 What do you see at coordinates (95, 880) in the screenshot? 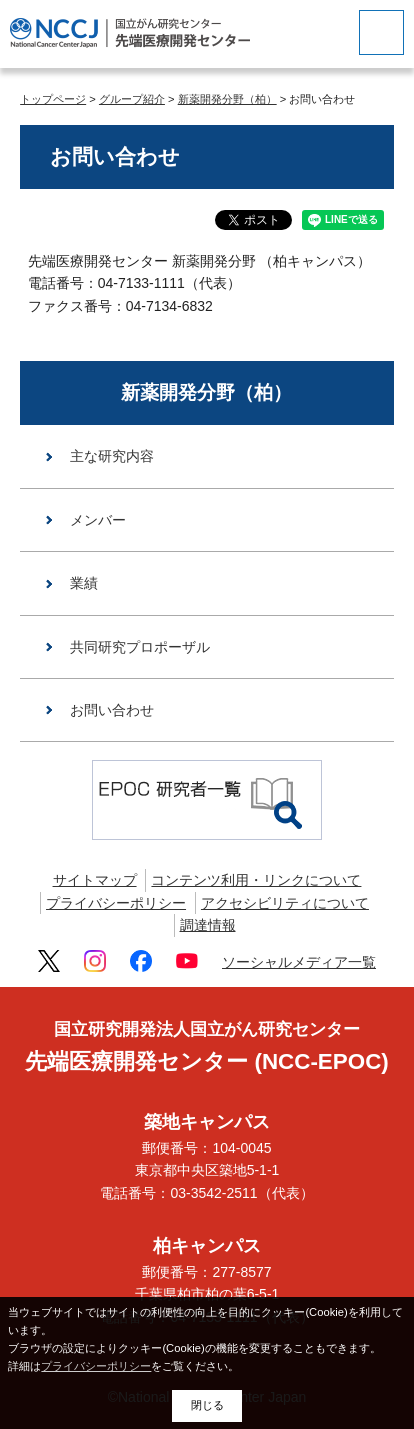
I see `サイトマップ` at bounding box center [95, 880].